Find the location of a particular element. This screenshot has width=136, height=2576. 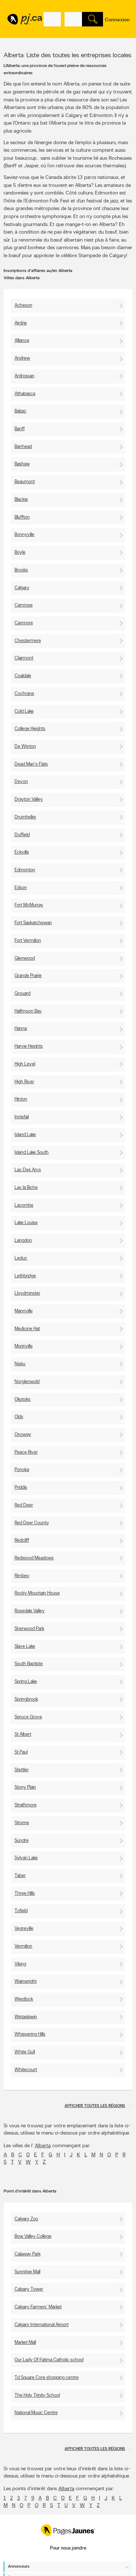

Lake Louise is located at coordinates (26, 1222).